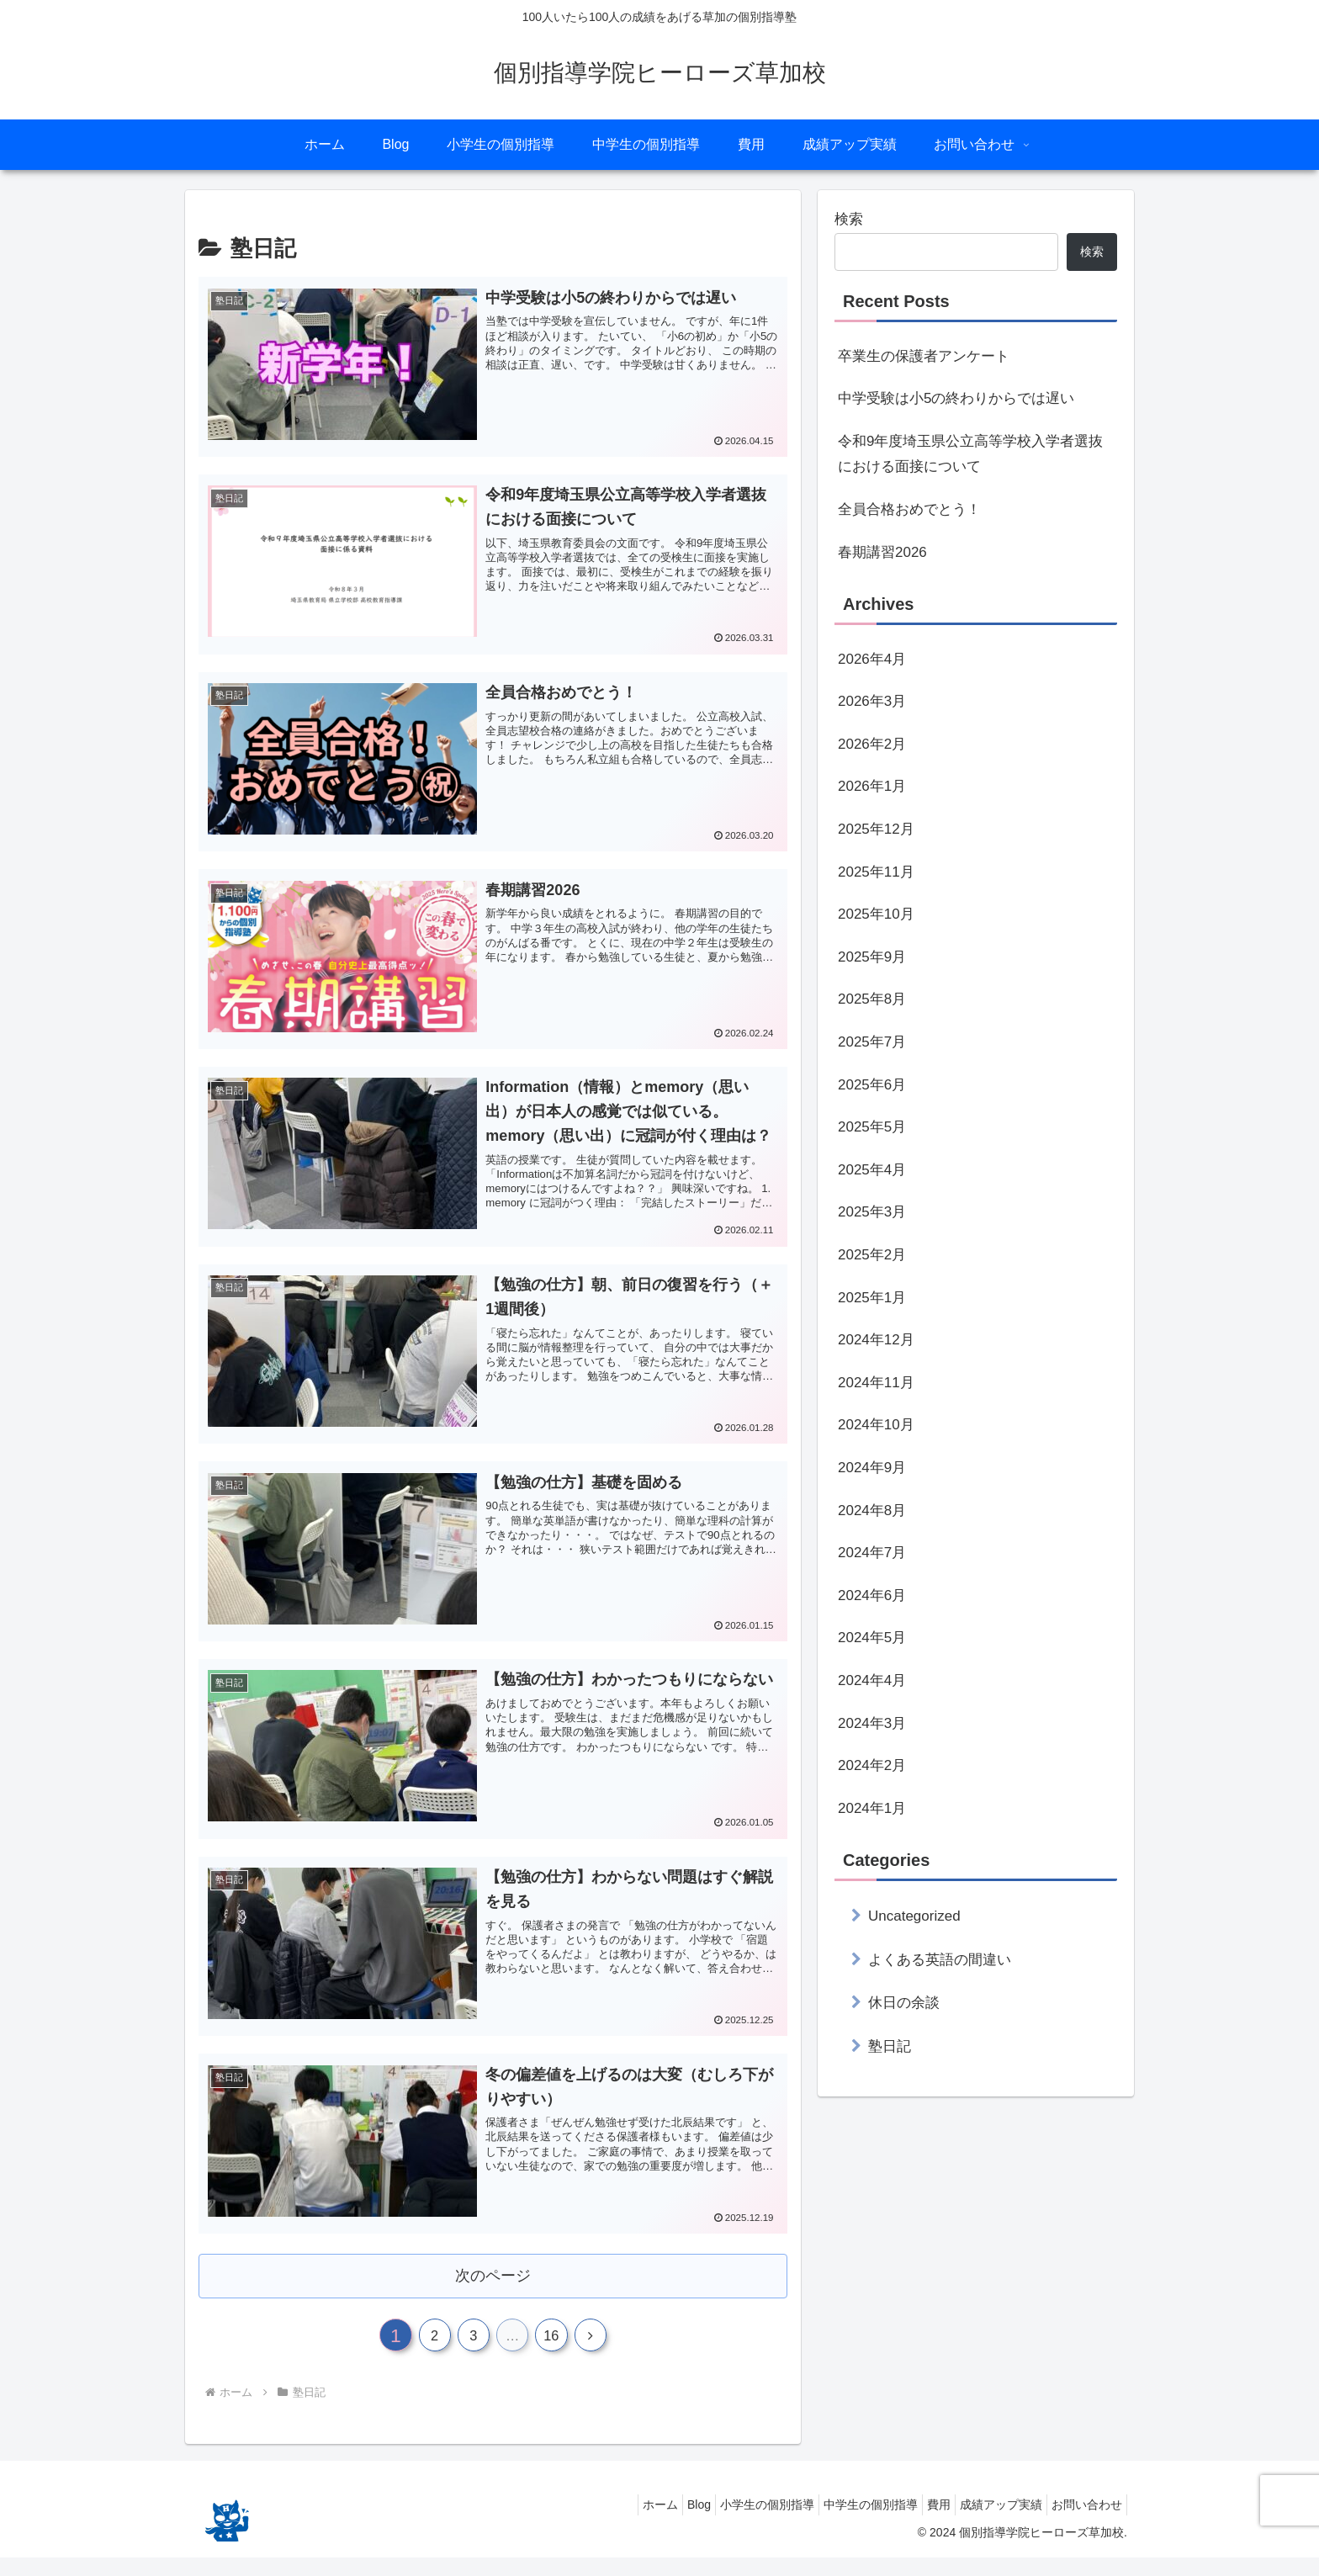 This screenshot has width=1319, height=2576. I want to click on 成績アップ実績, so click(988, 2523).